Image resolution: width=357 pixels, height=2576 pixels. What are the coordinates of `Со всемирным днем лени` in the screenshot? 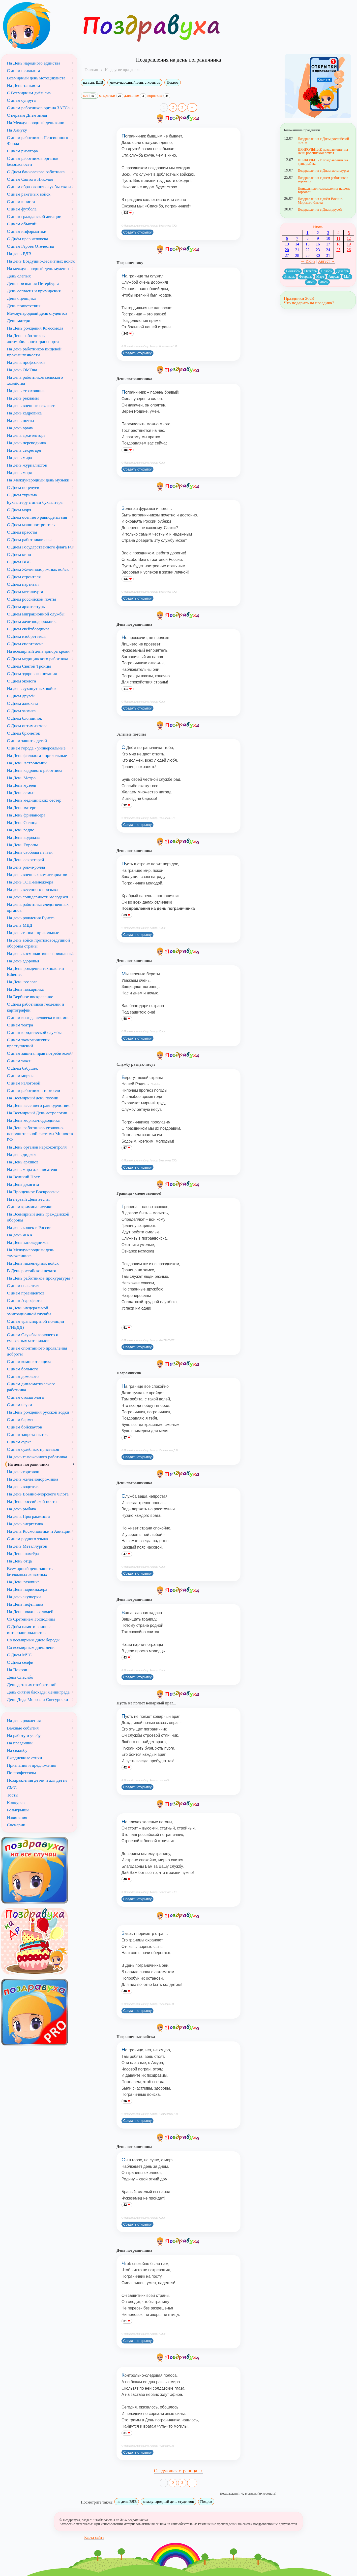 It's located at (31, 1647).